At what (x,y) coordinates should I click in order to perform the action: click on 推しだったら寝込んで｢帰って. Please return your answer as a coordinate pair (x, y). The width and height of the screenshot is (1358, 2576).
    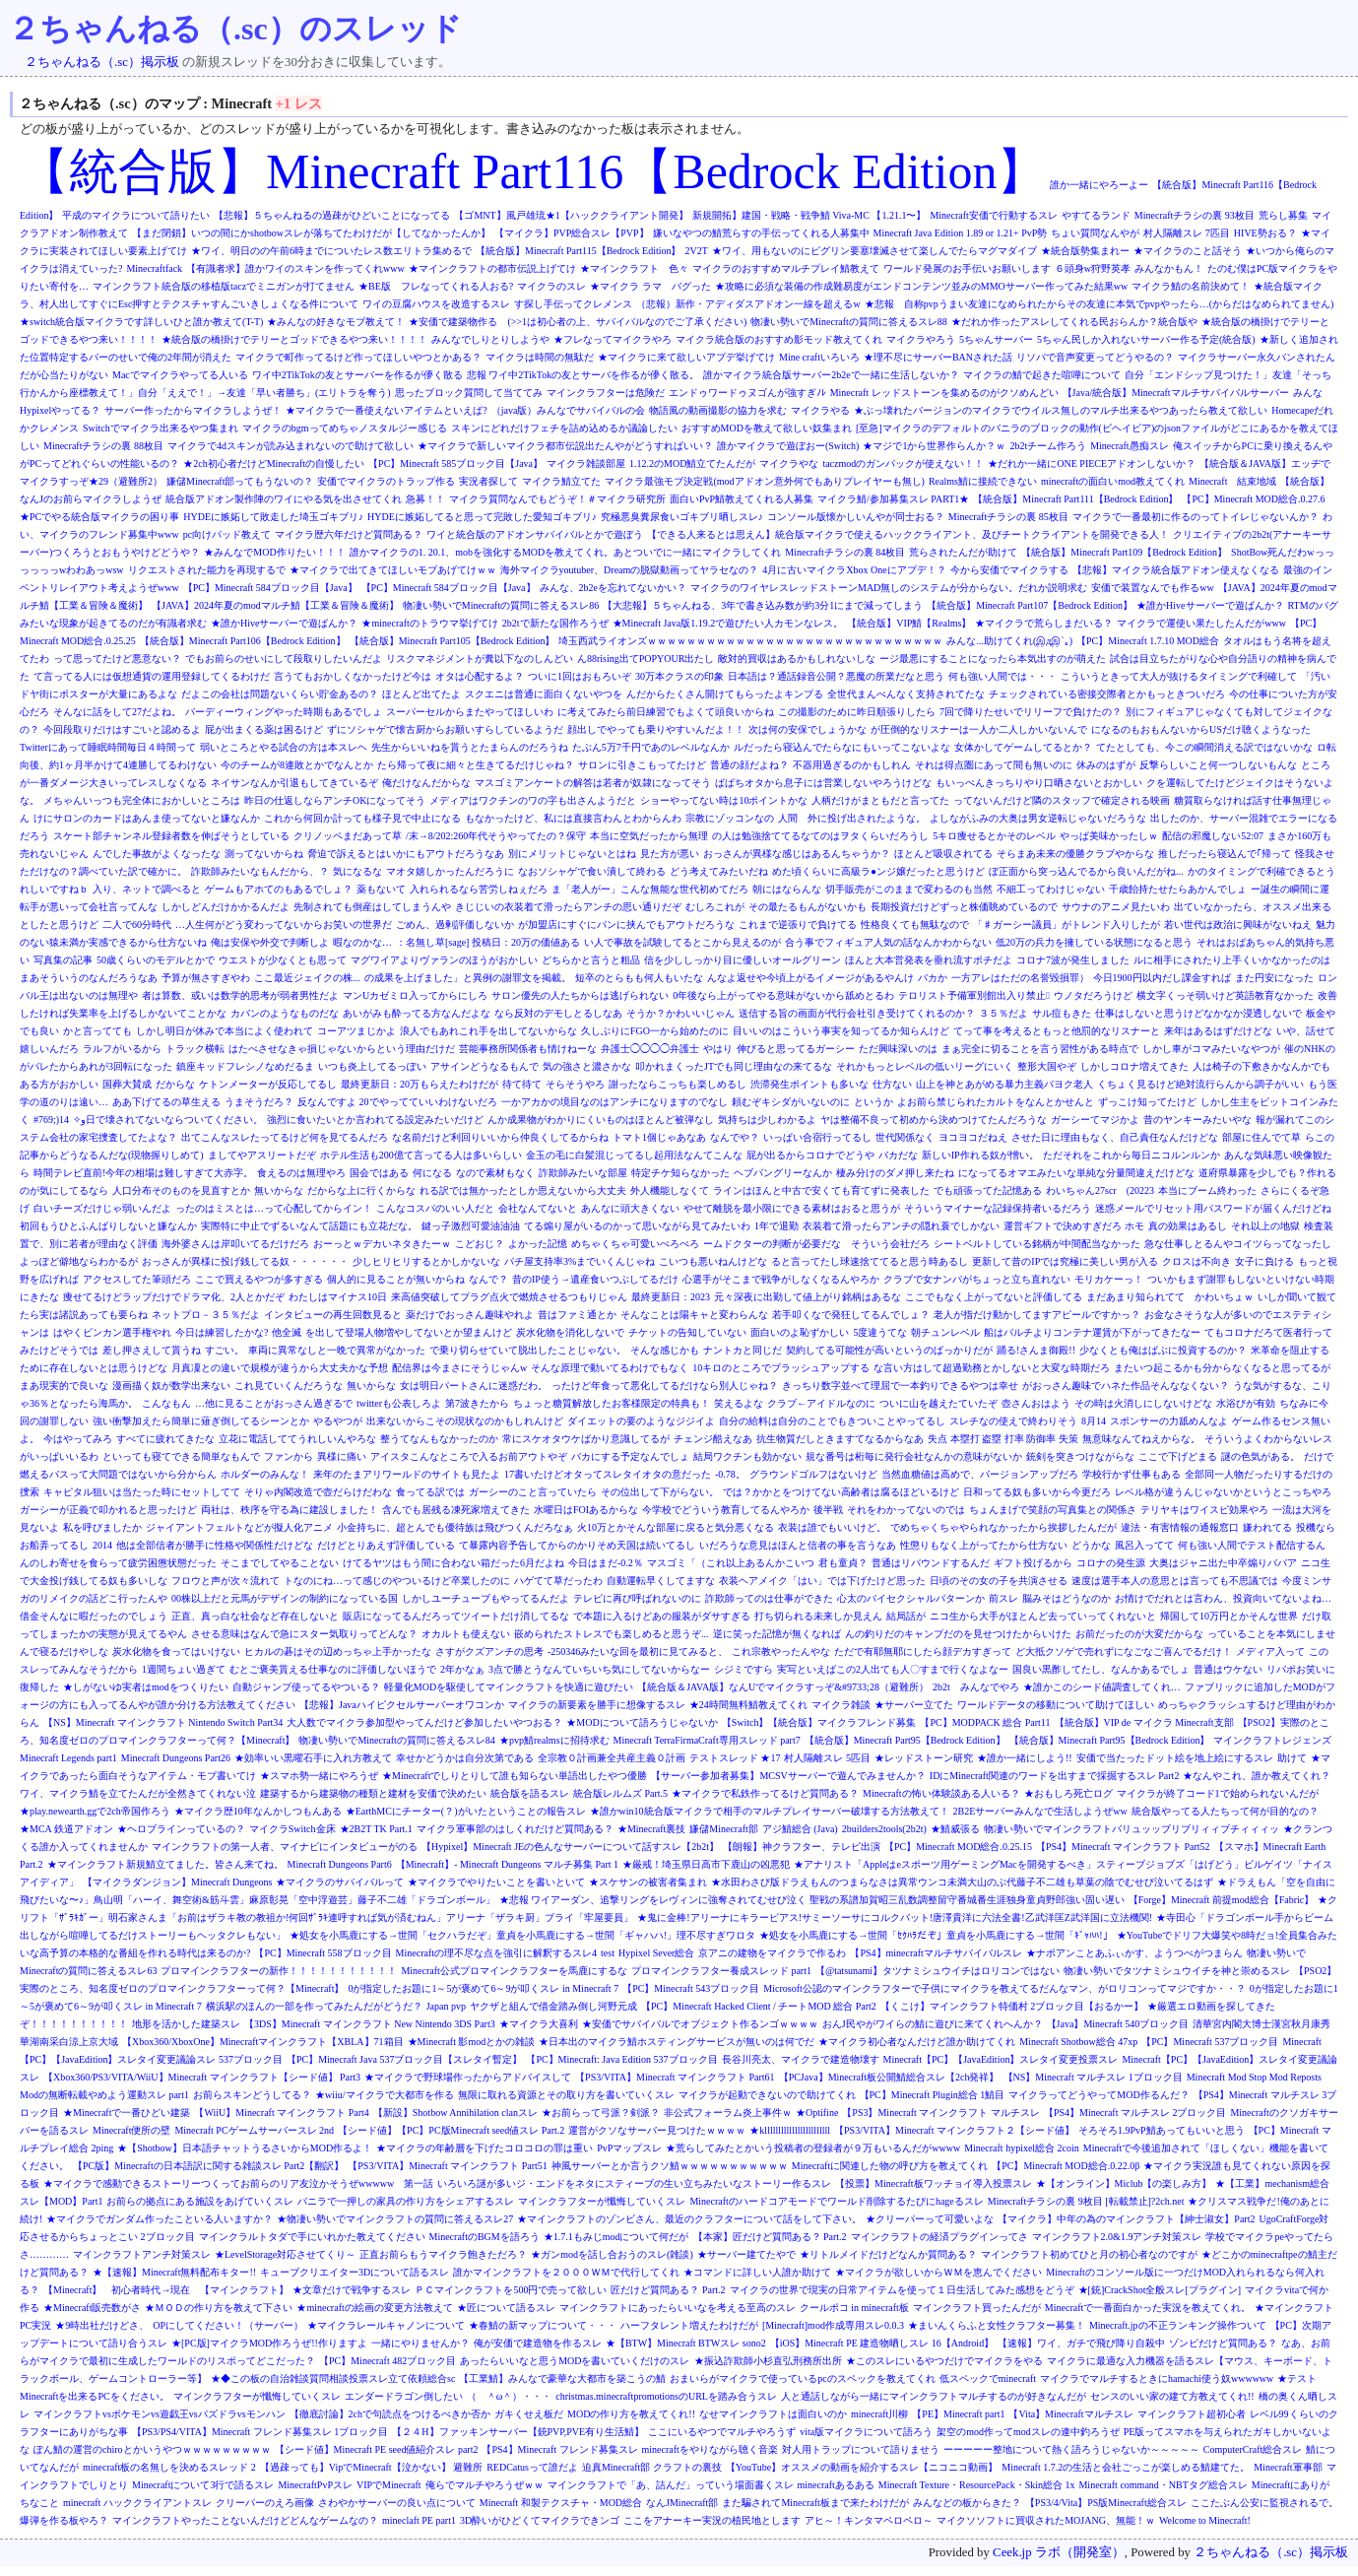
    Looking at the image, I should click on (1224, 853).